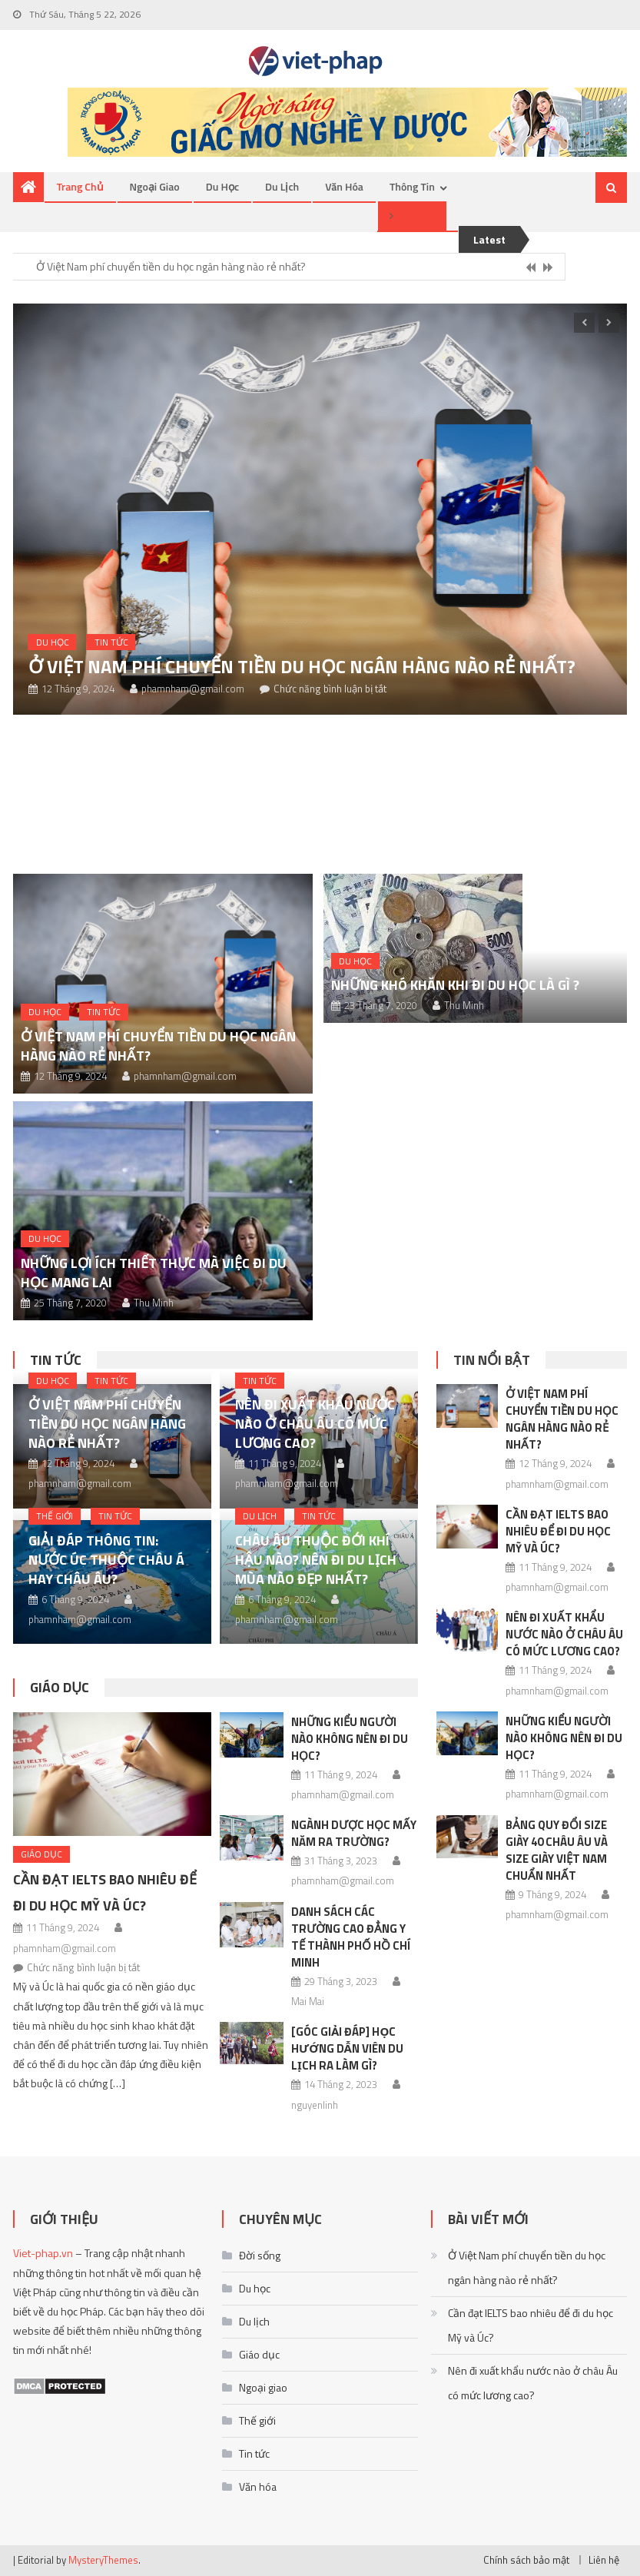 This screenshot has width=640, height=2576. I want to click on Viet-phap.vn, so click(43, 2253).